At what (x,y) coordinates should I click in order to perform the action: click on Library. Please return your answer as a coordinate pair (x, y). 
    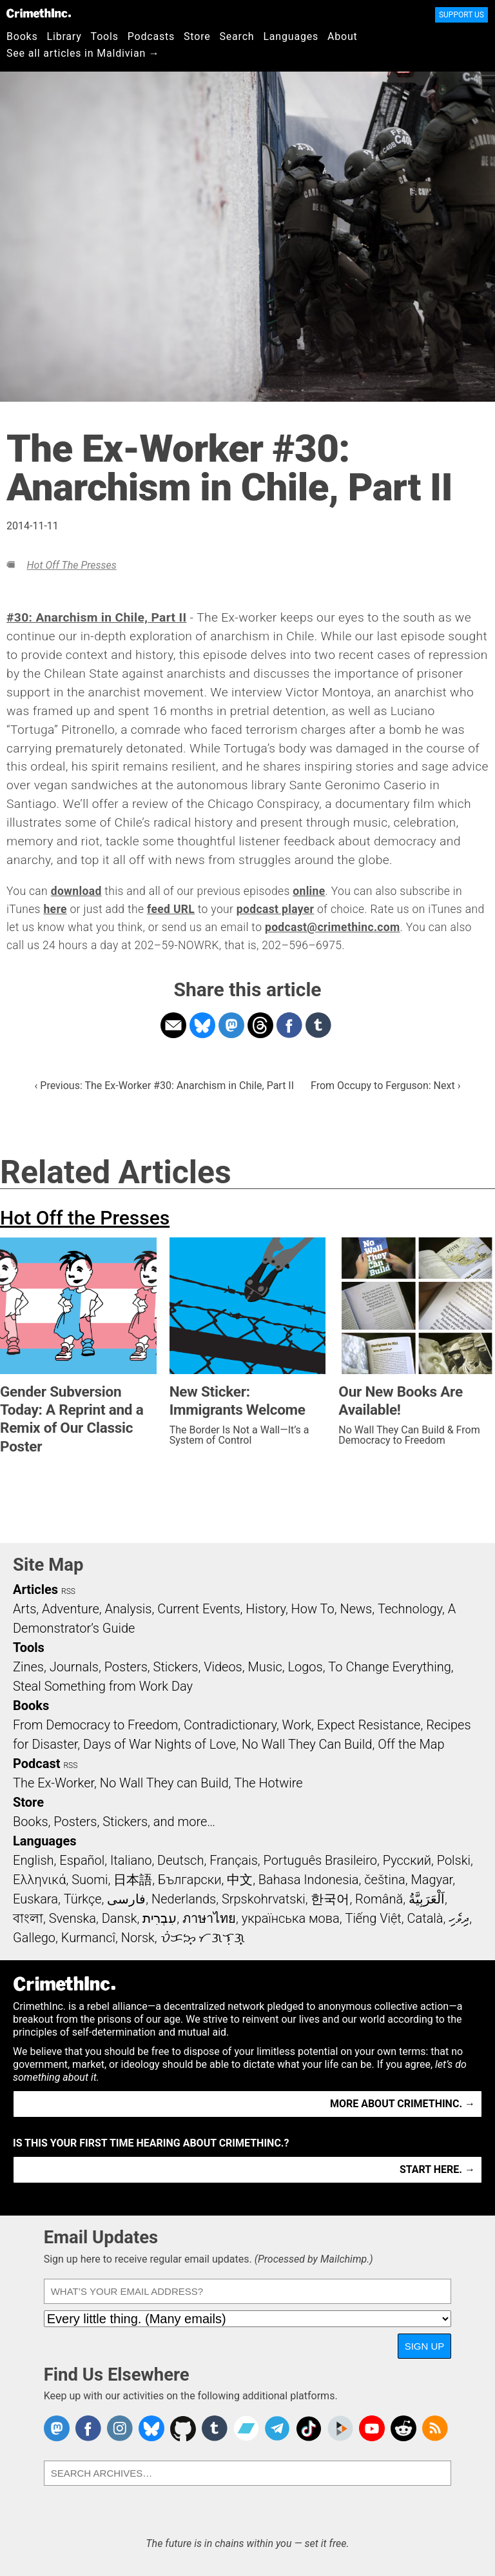
    Looking at the image, I should click on (64, 36).